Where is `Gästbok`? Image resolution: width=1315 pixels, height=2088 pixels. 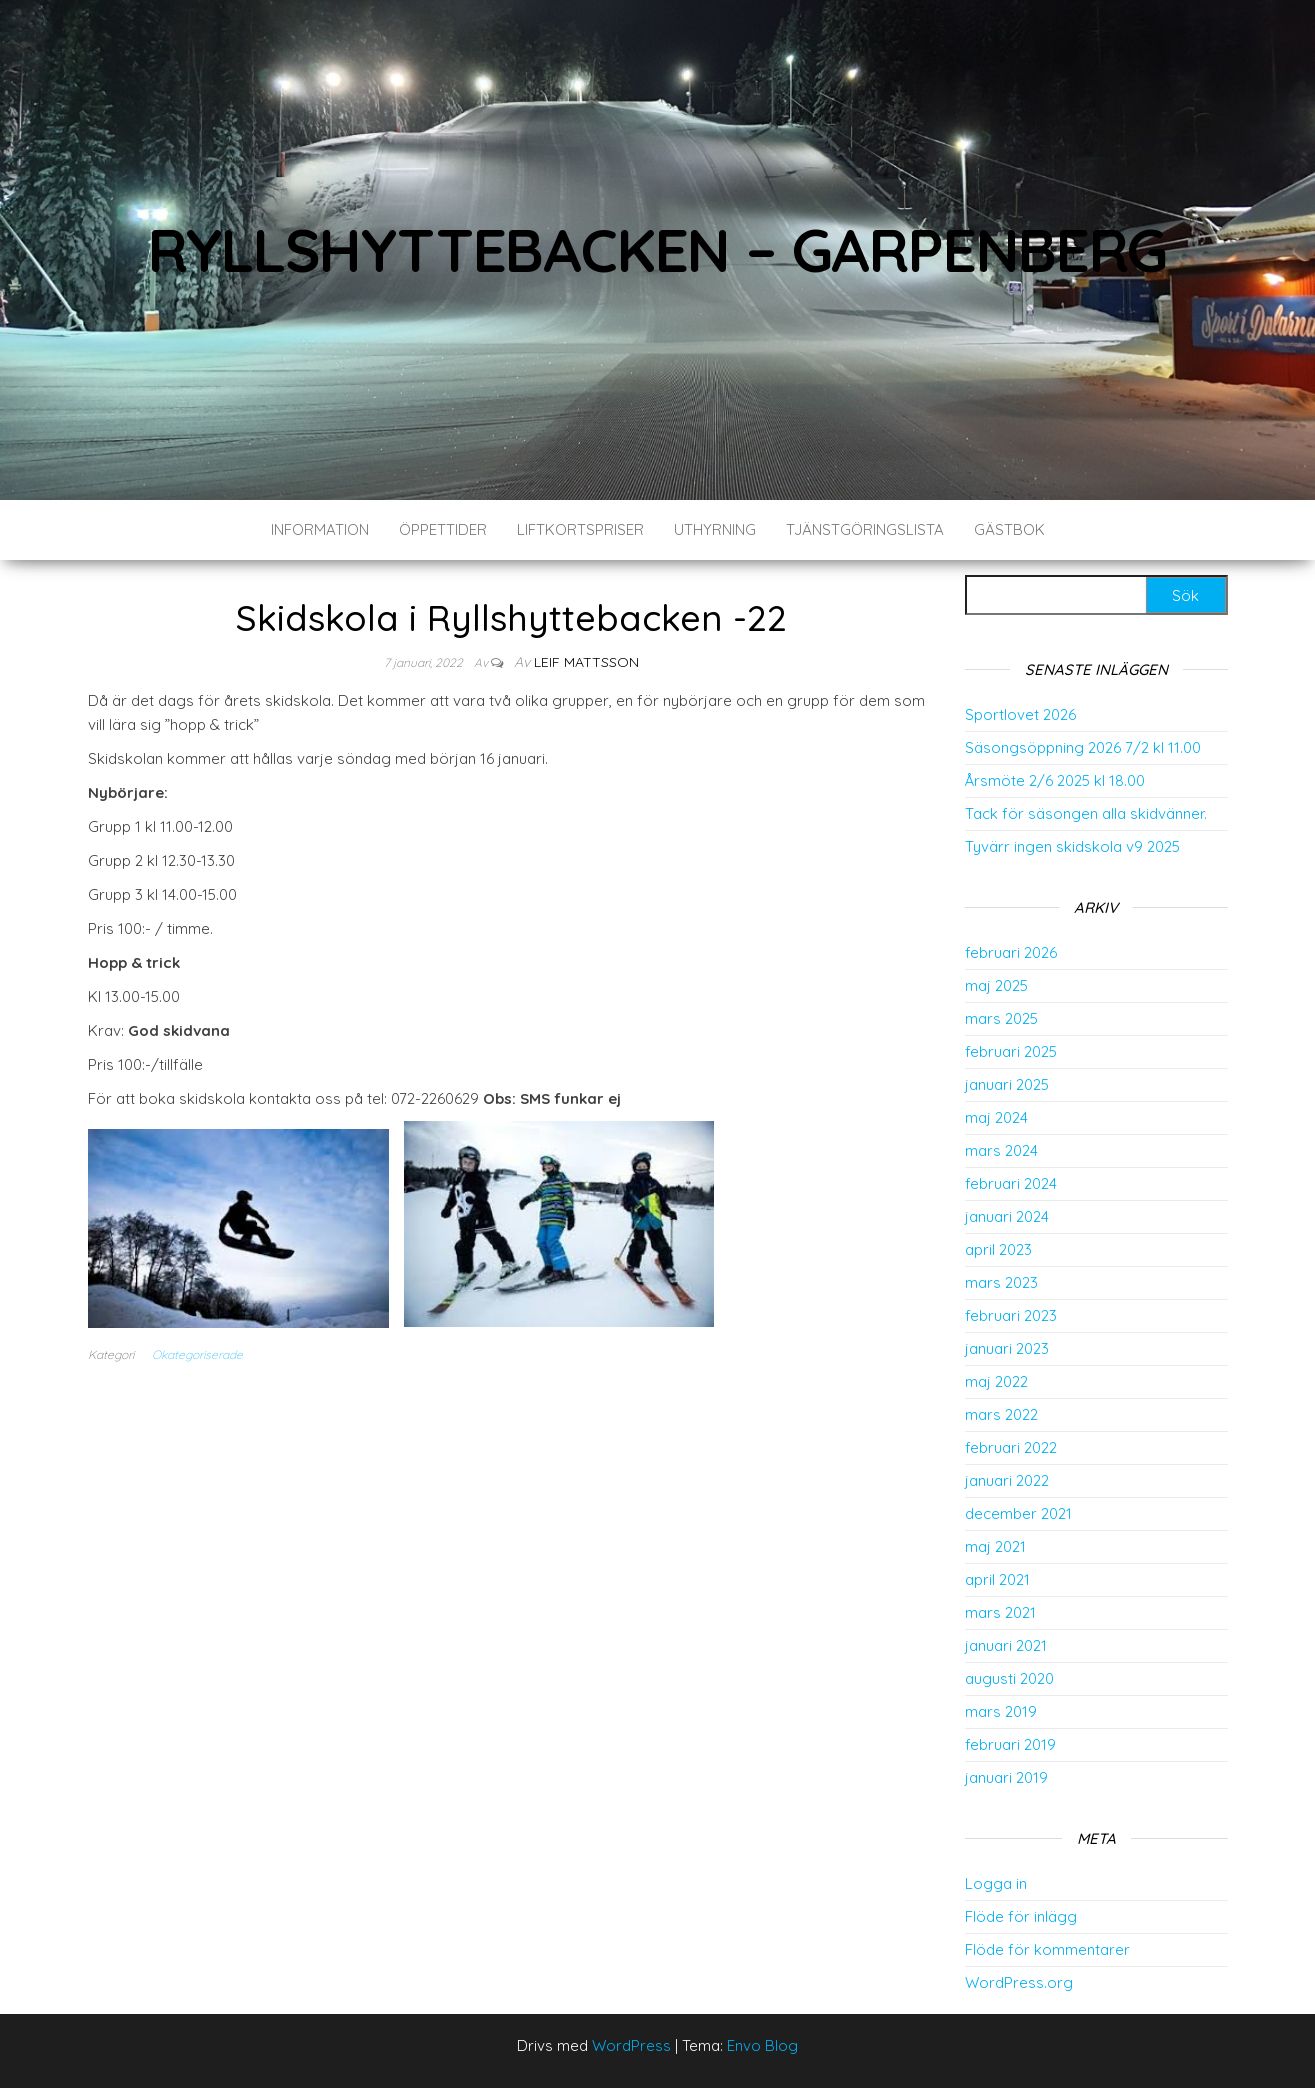 Gästbok is located at coordinates (1009, 529).